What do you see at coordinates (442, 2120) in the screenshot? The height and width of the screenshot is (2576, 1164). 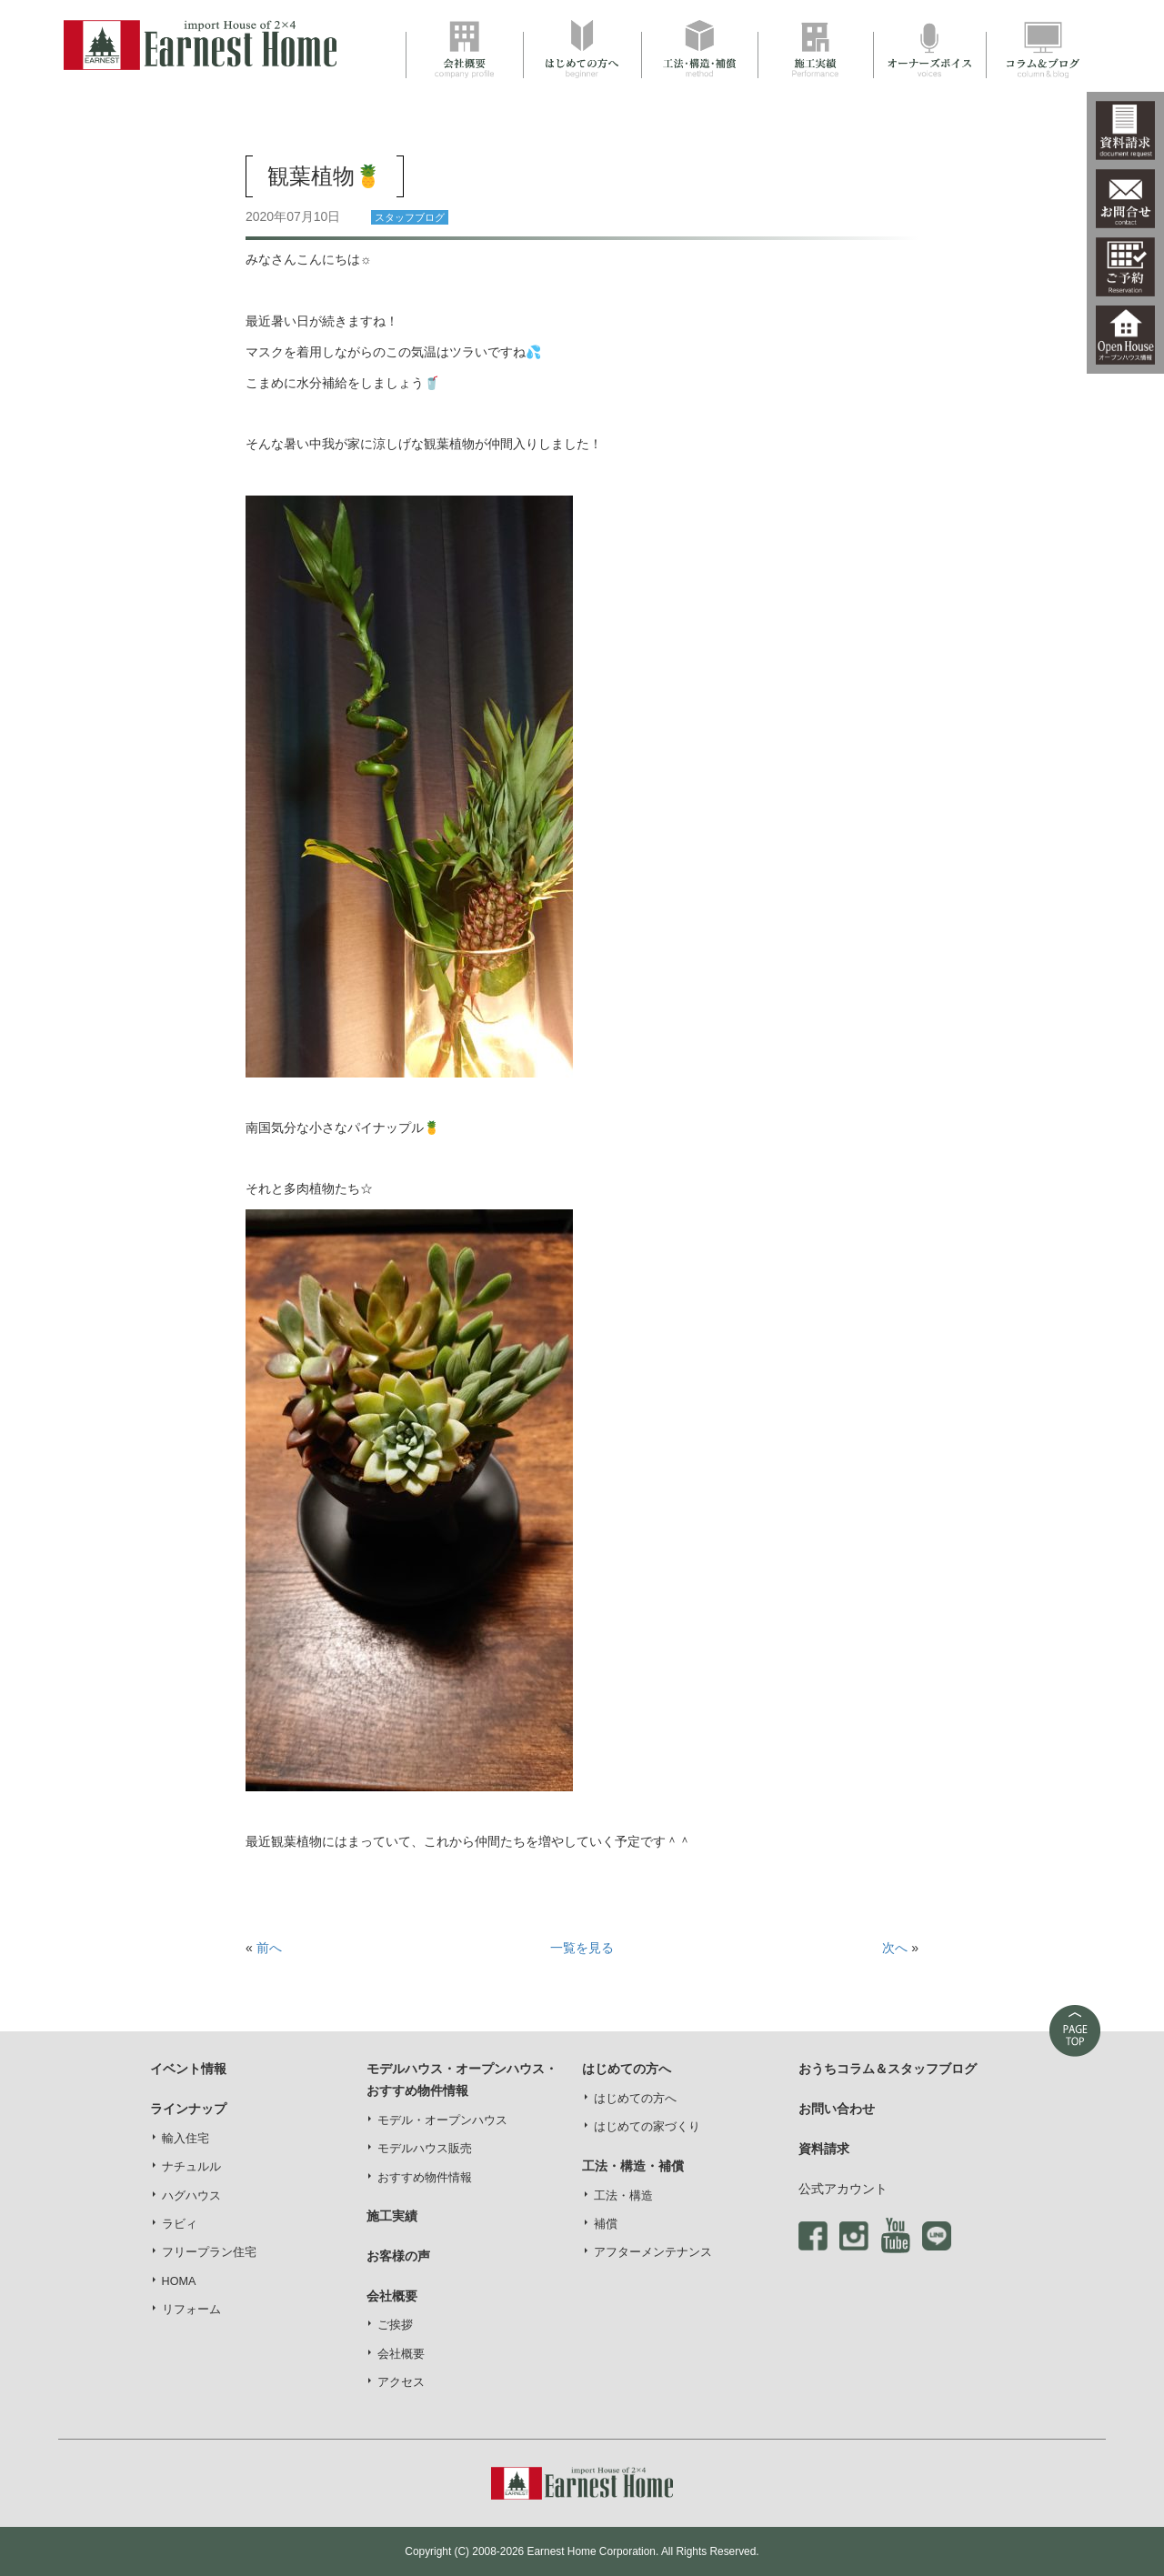 I see `モデル・オープンハウス` at bounding box center [442, 2120].